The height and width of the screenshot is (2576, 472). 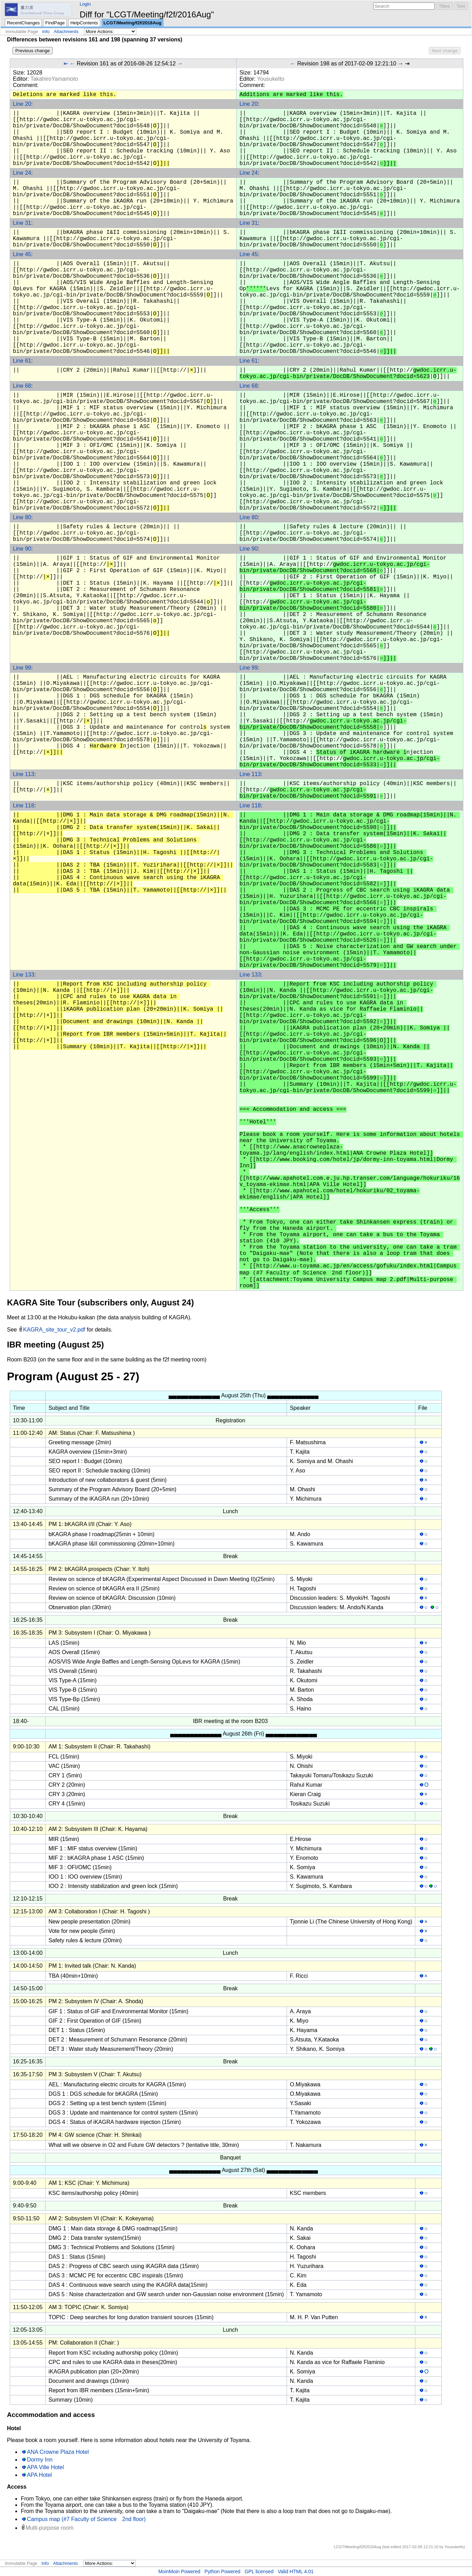 I want to click on Dormy Inn, so click(x=40, y=2460).